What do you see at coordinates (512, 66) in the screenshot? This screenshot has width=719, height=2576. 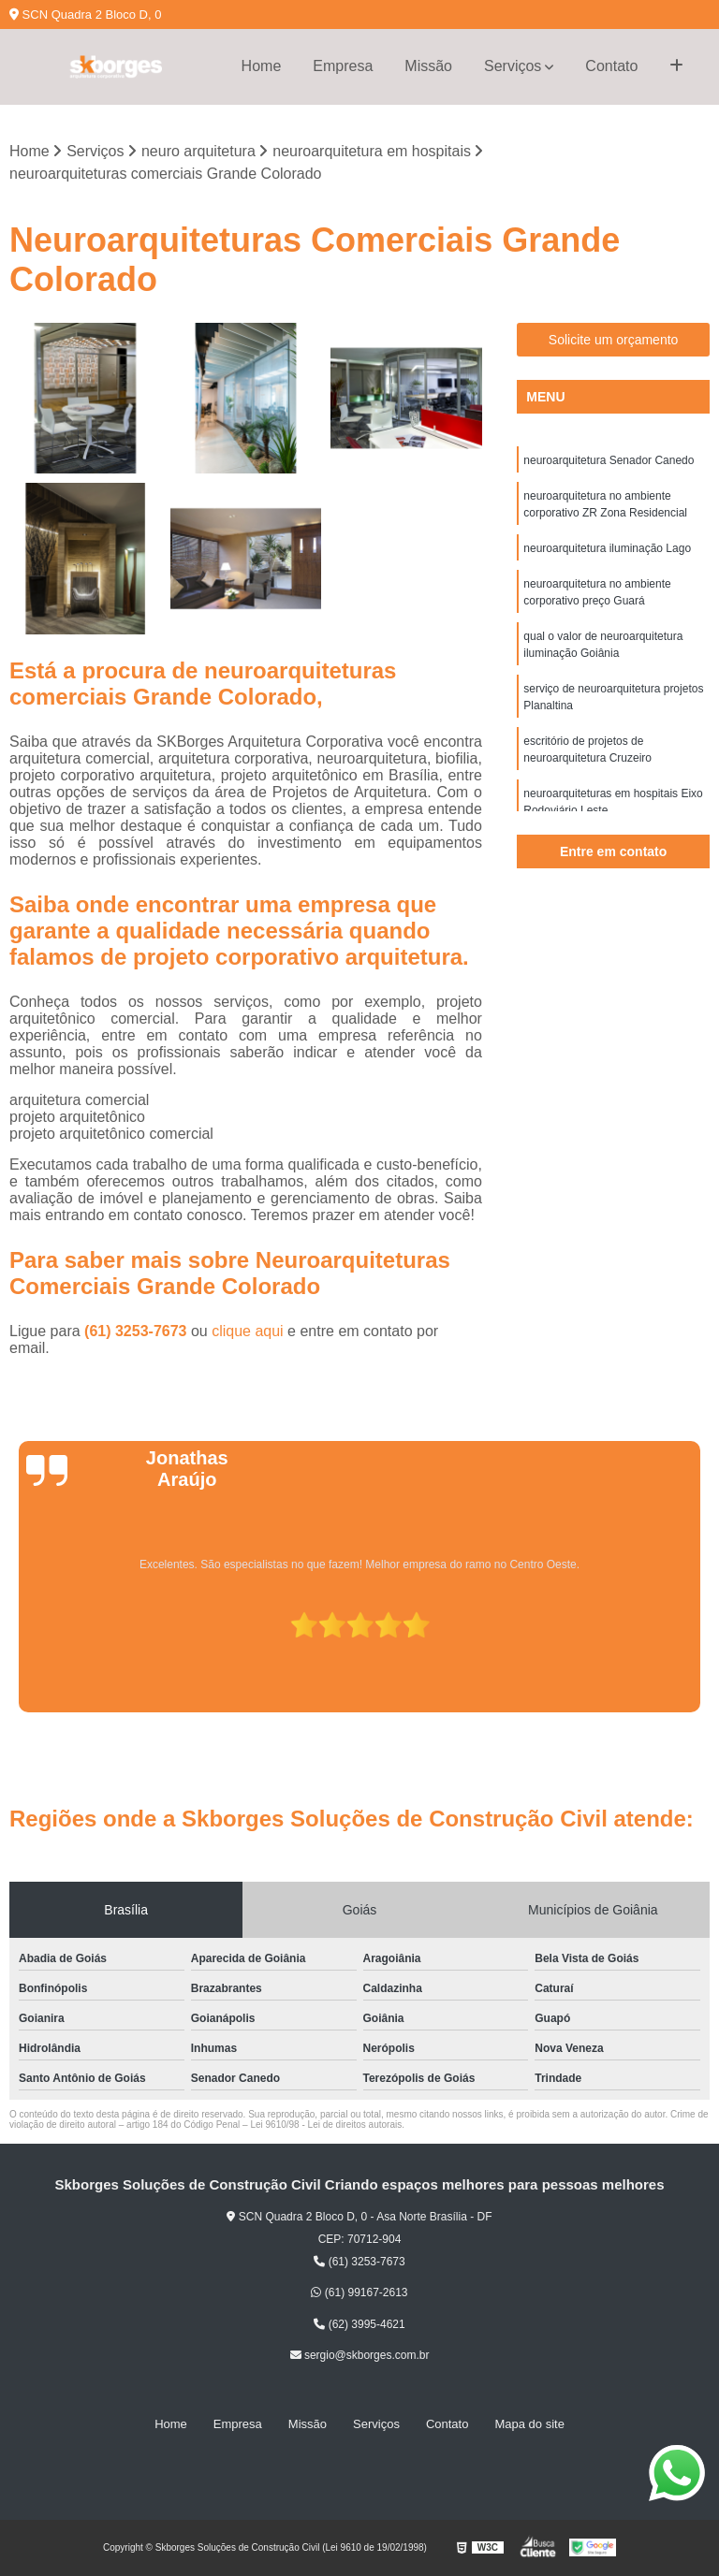 I see `Serviços` at bounding box center [512, 66].